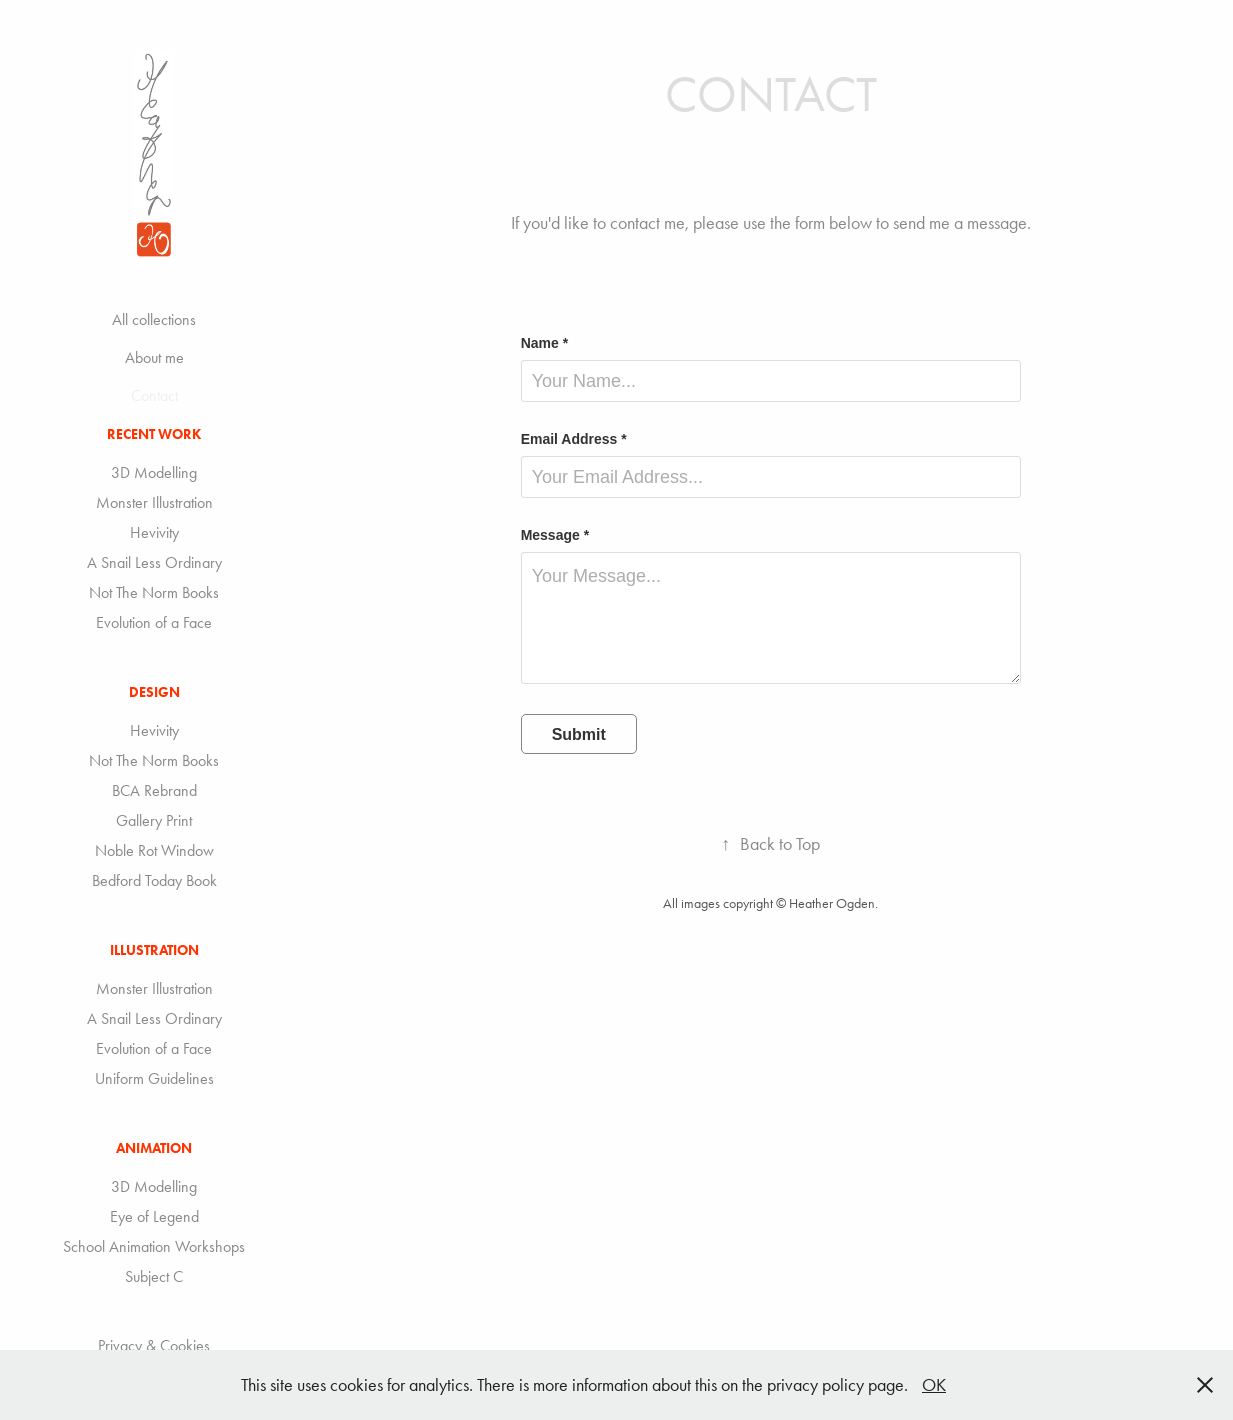 Image resolution: width=1233 pixels, height=1420 pixels. What do you see at coordinates (154, 1345) in the screenshot?
I see `Privacy & Cookies` at bounding box center [154, 1345].